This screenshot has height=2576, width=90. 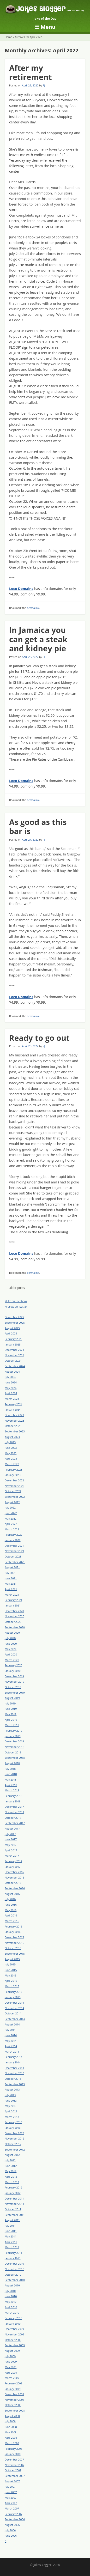 I want to click on February 2011, so click(x=13, y=2253).